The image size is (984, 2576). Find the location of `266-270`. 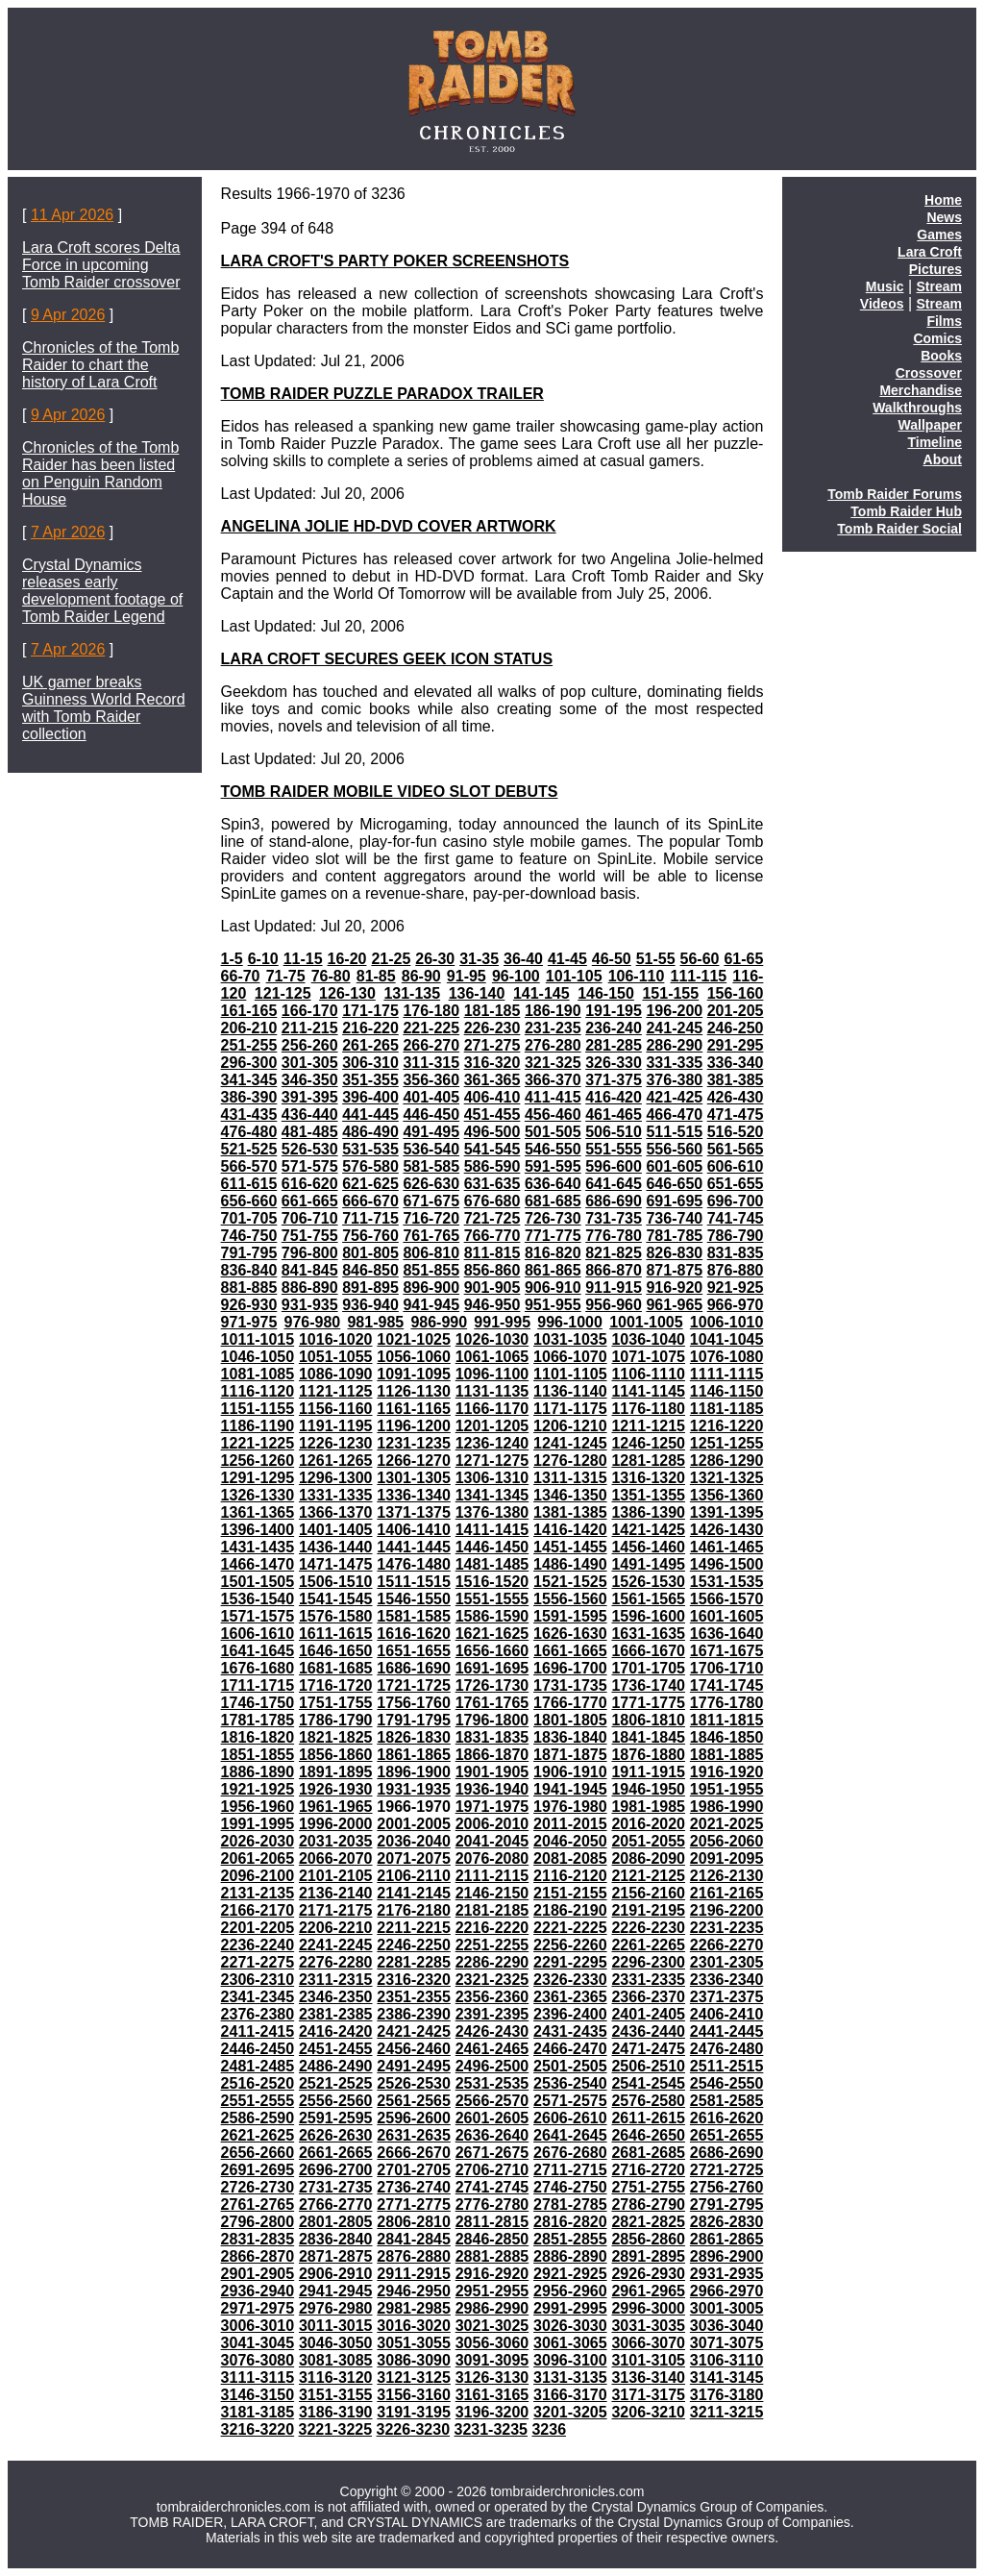

266-270 is located at coordinates (431, 1045).